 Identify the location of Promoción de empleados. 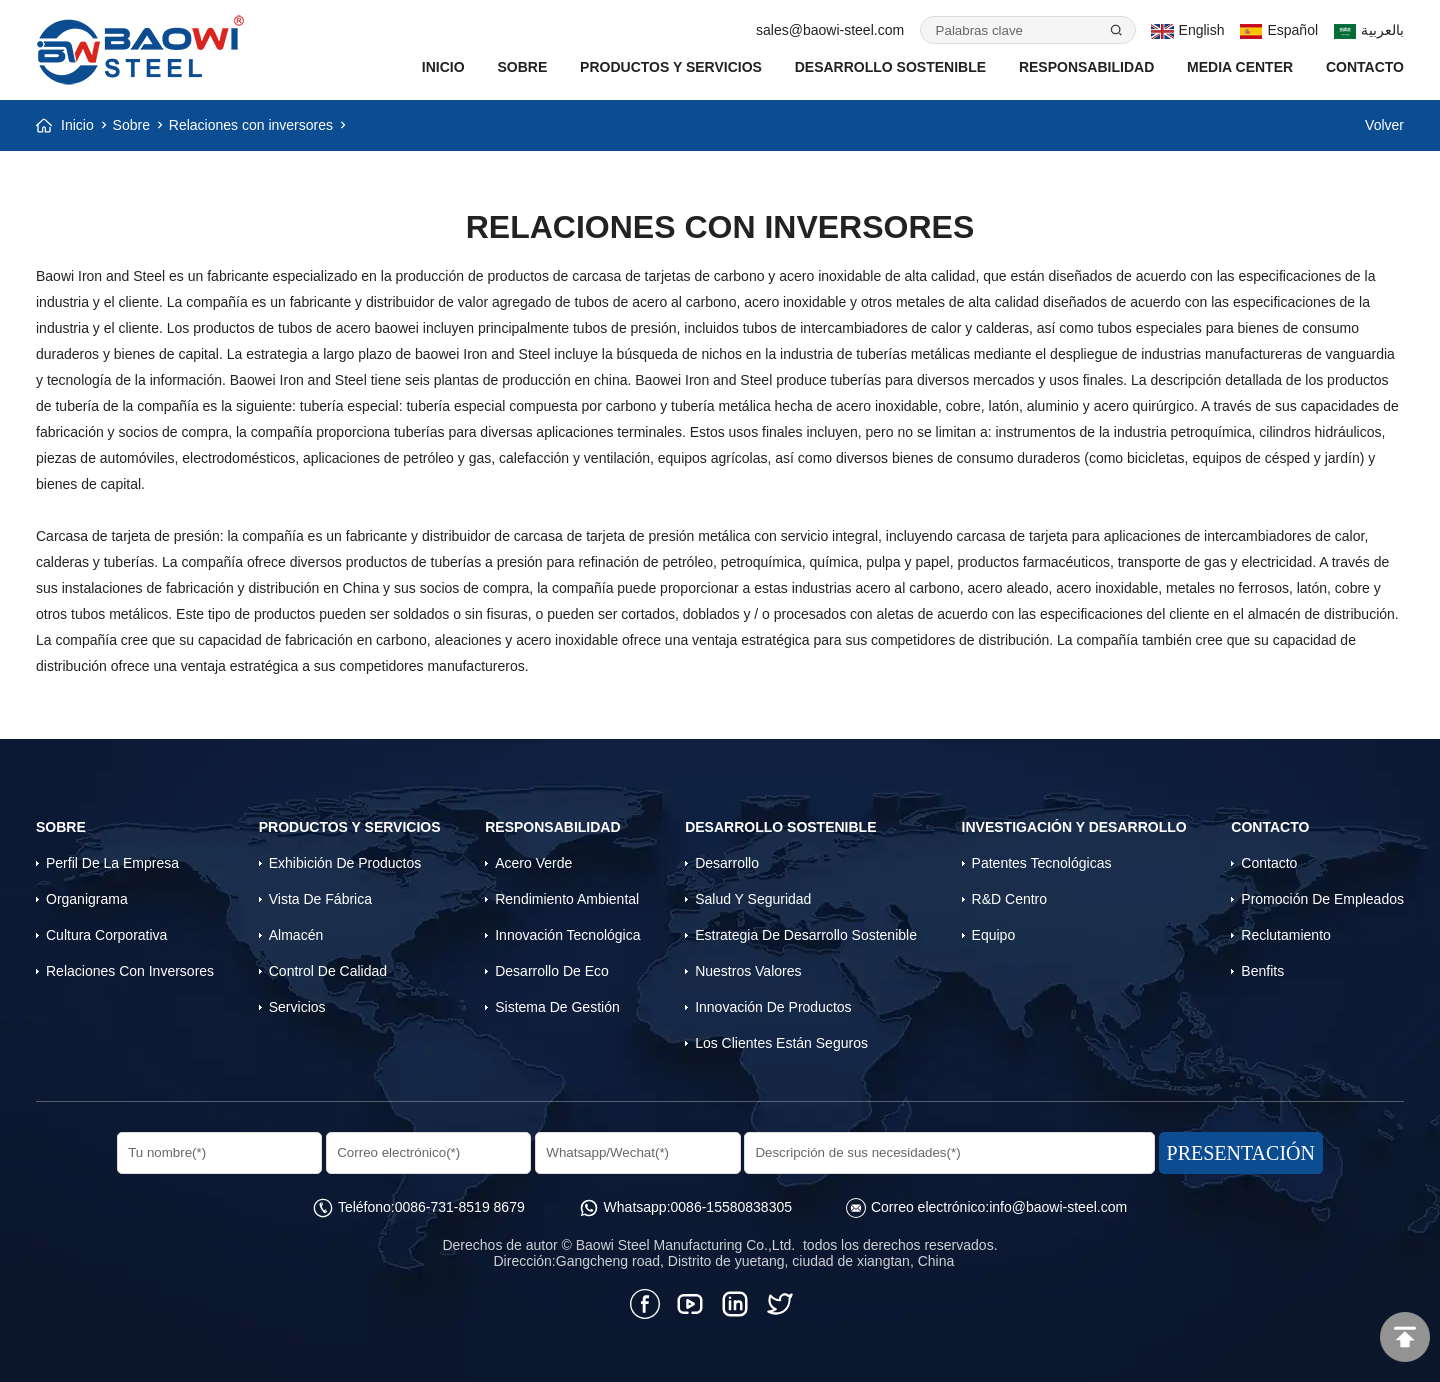
(1322, 899).